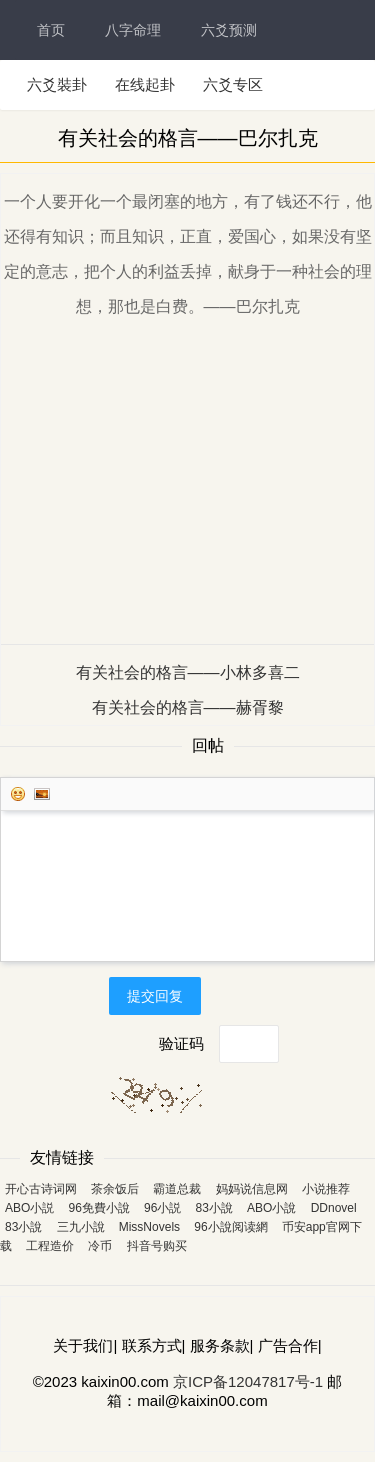 The width and height of the screenshot is (375, 1462). What do you see at coordinates (157, 1246) in the screenshot?
I see `抖音号购买` at bounding box center [157, 1246].